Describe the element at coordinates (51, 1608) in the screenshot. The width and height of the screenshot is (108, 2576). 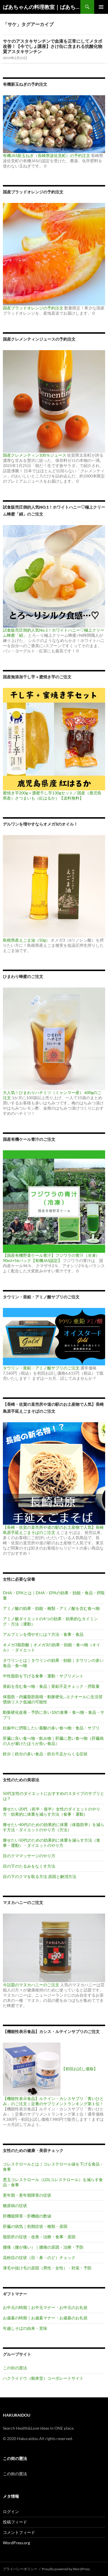
I see `アミノ酸の効果・効能・種類・アミノ酸を含む食べ物` at that location.